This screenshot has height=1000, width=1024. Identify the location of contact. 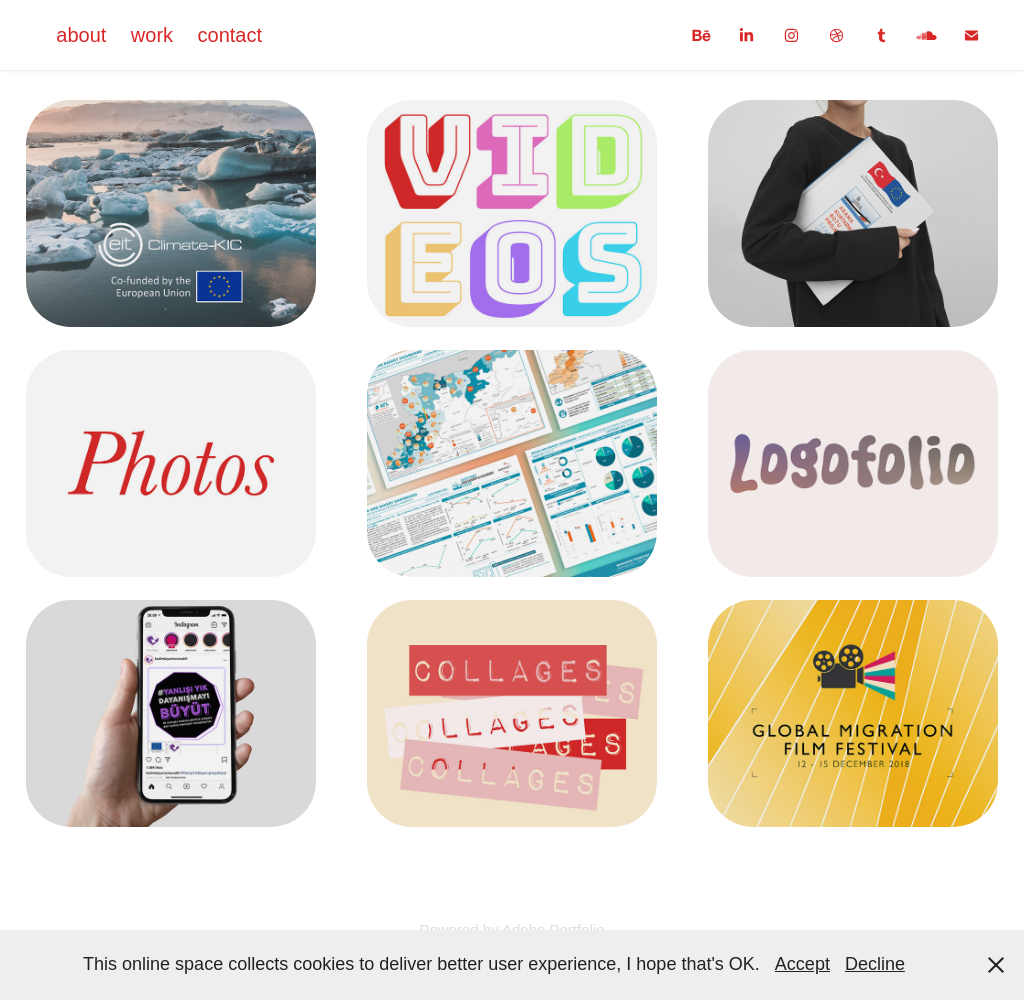
(230, 35).